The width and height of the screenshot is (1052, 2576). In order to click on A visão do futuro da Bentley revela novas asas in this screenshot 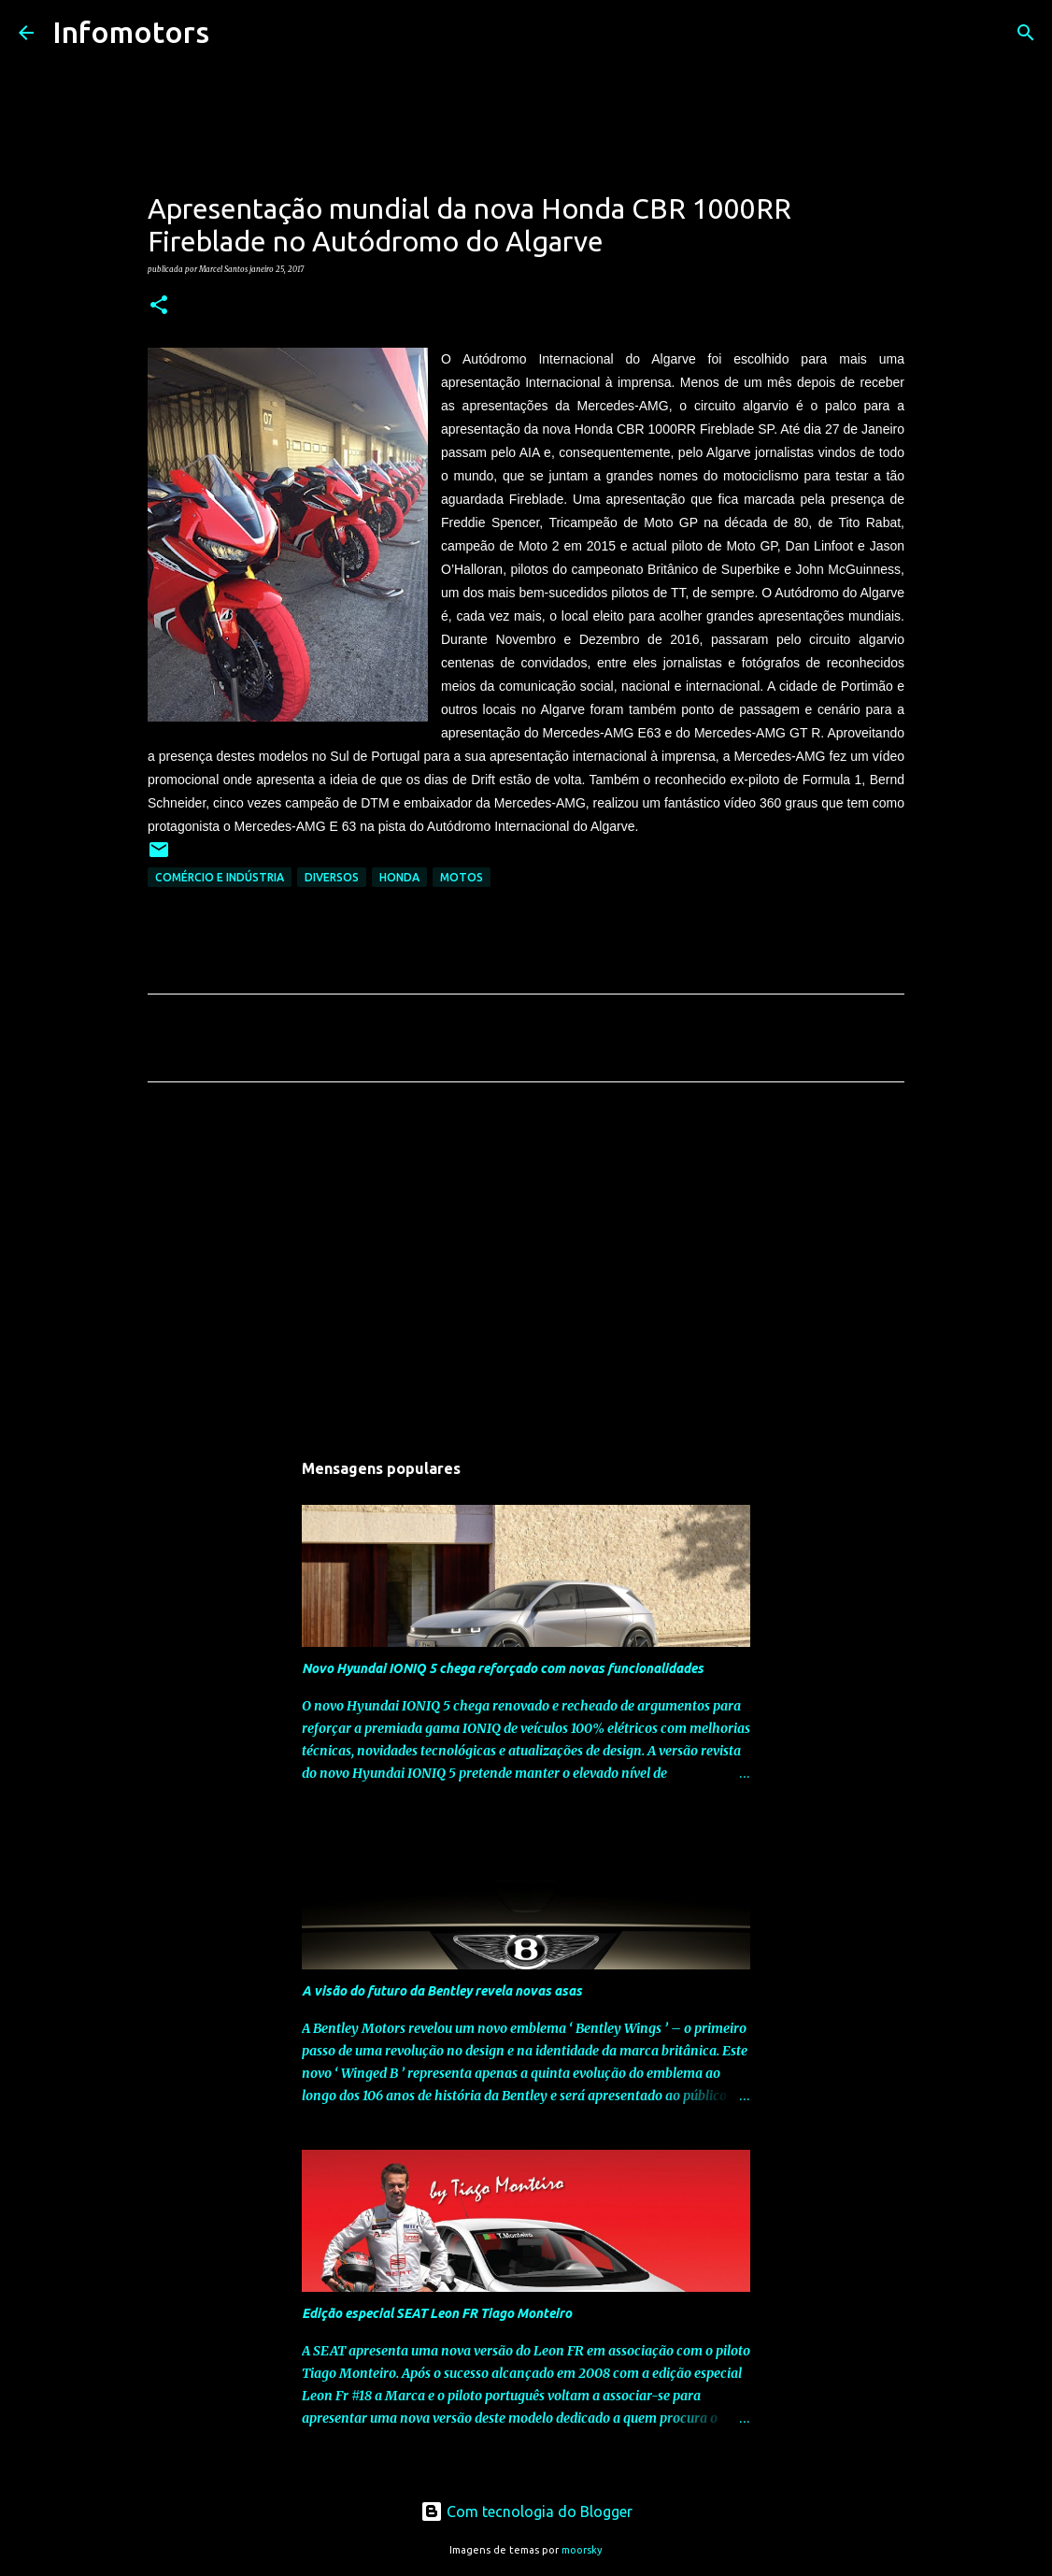, I will do `click(442, 1990)`.